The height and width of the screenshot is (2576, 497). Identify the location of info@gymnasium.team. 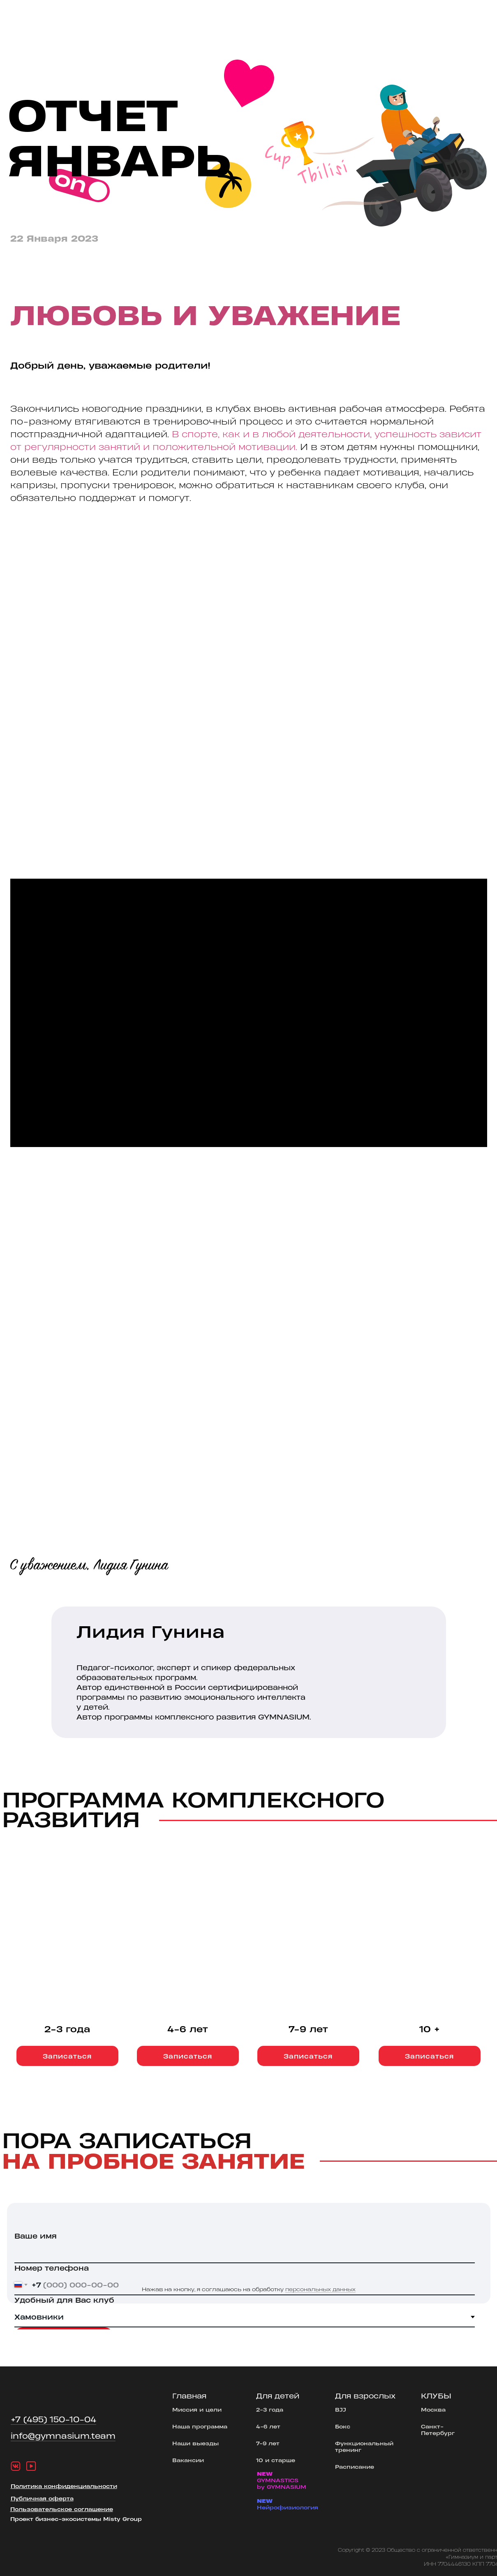
(63, 2436).